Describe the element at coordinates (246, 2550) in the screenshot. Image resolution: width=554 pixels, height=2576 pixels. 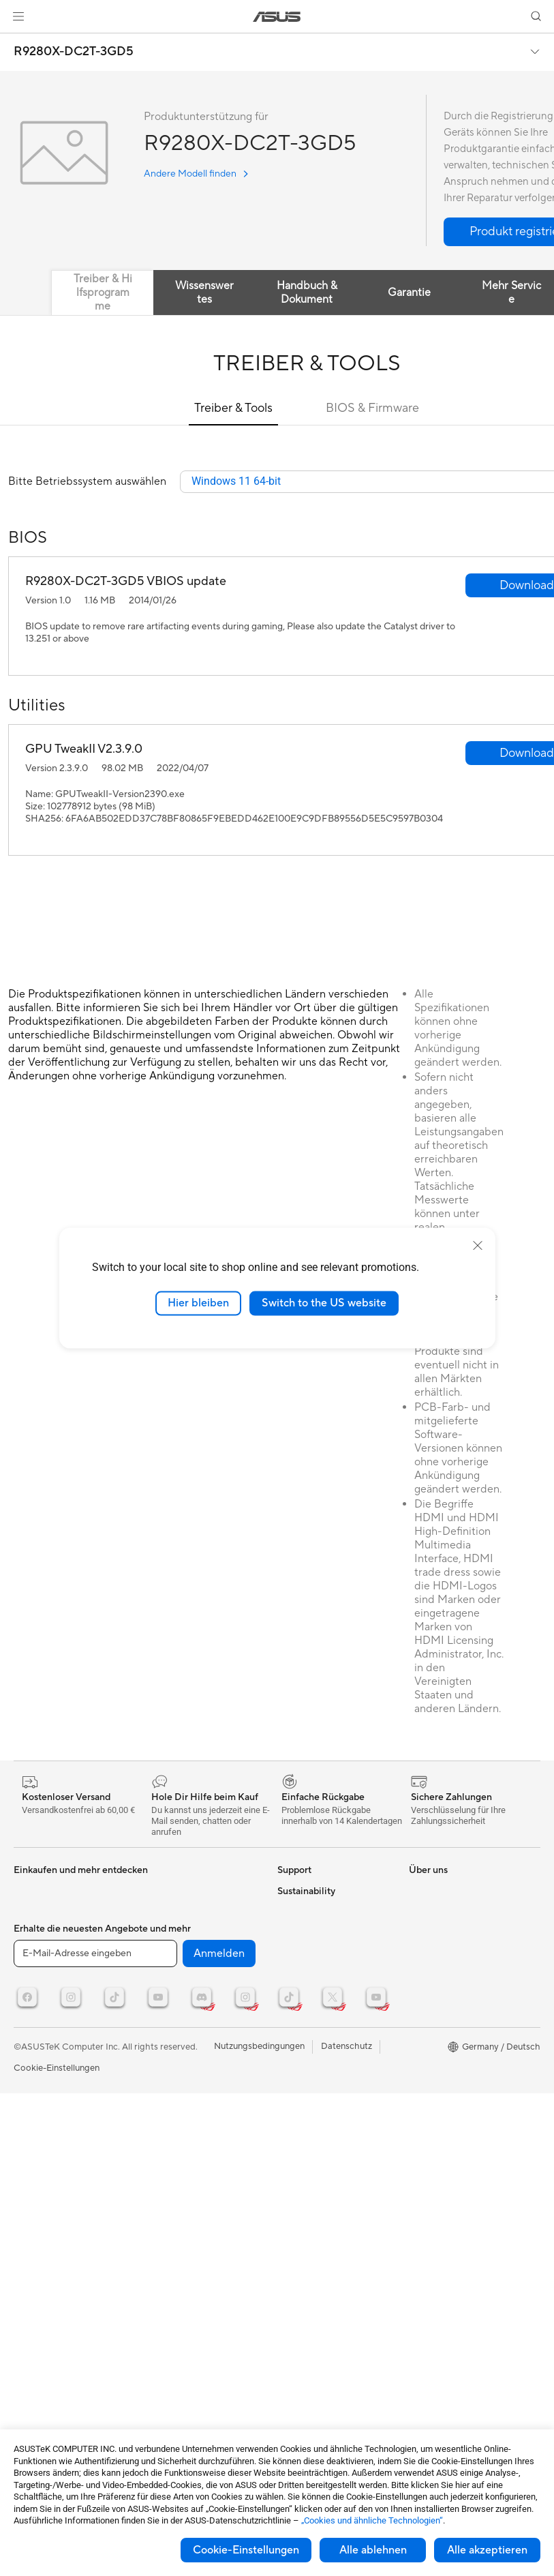
I see `Cookie-Einstellungen` at that location.